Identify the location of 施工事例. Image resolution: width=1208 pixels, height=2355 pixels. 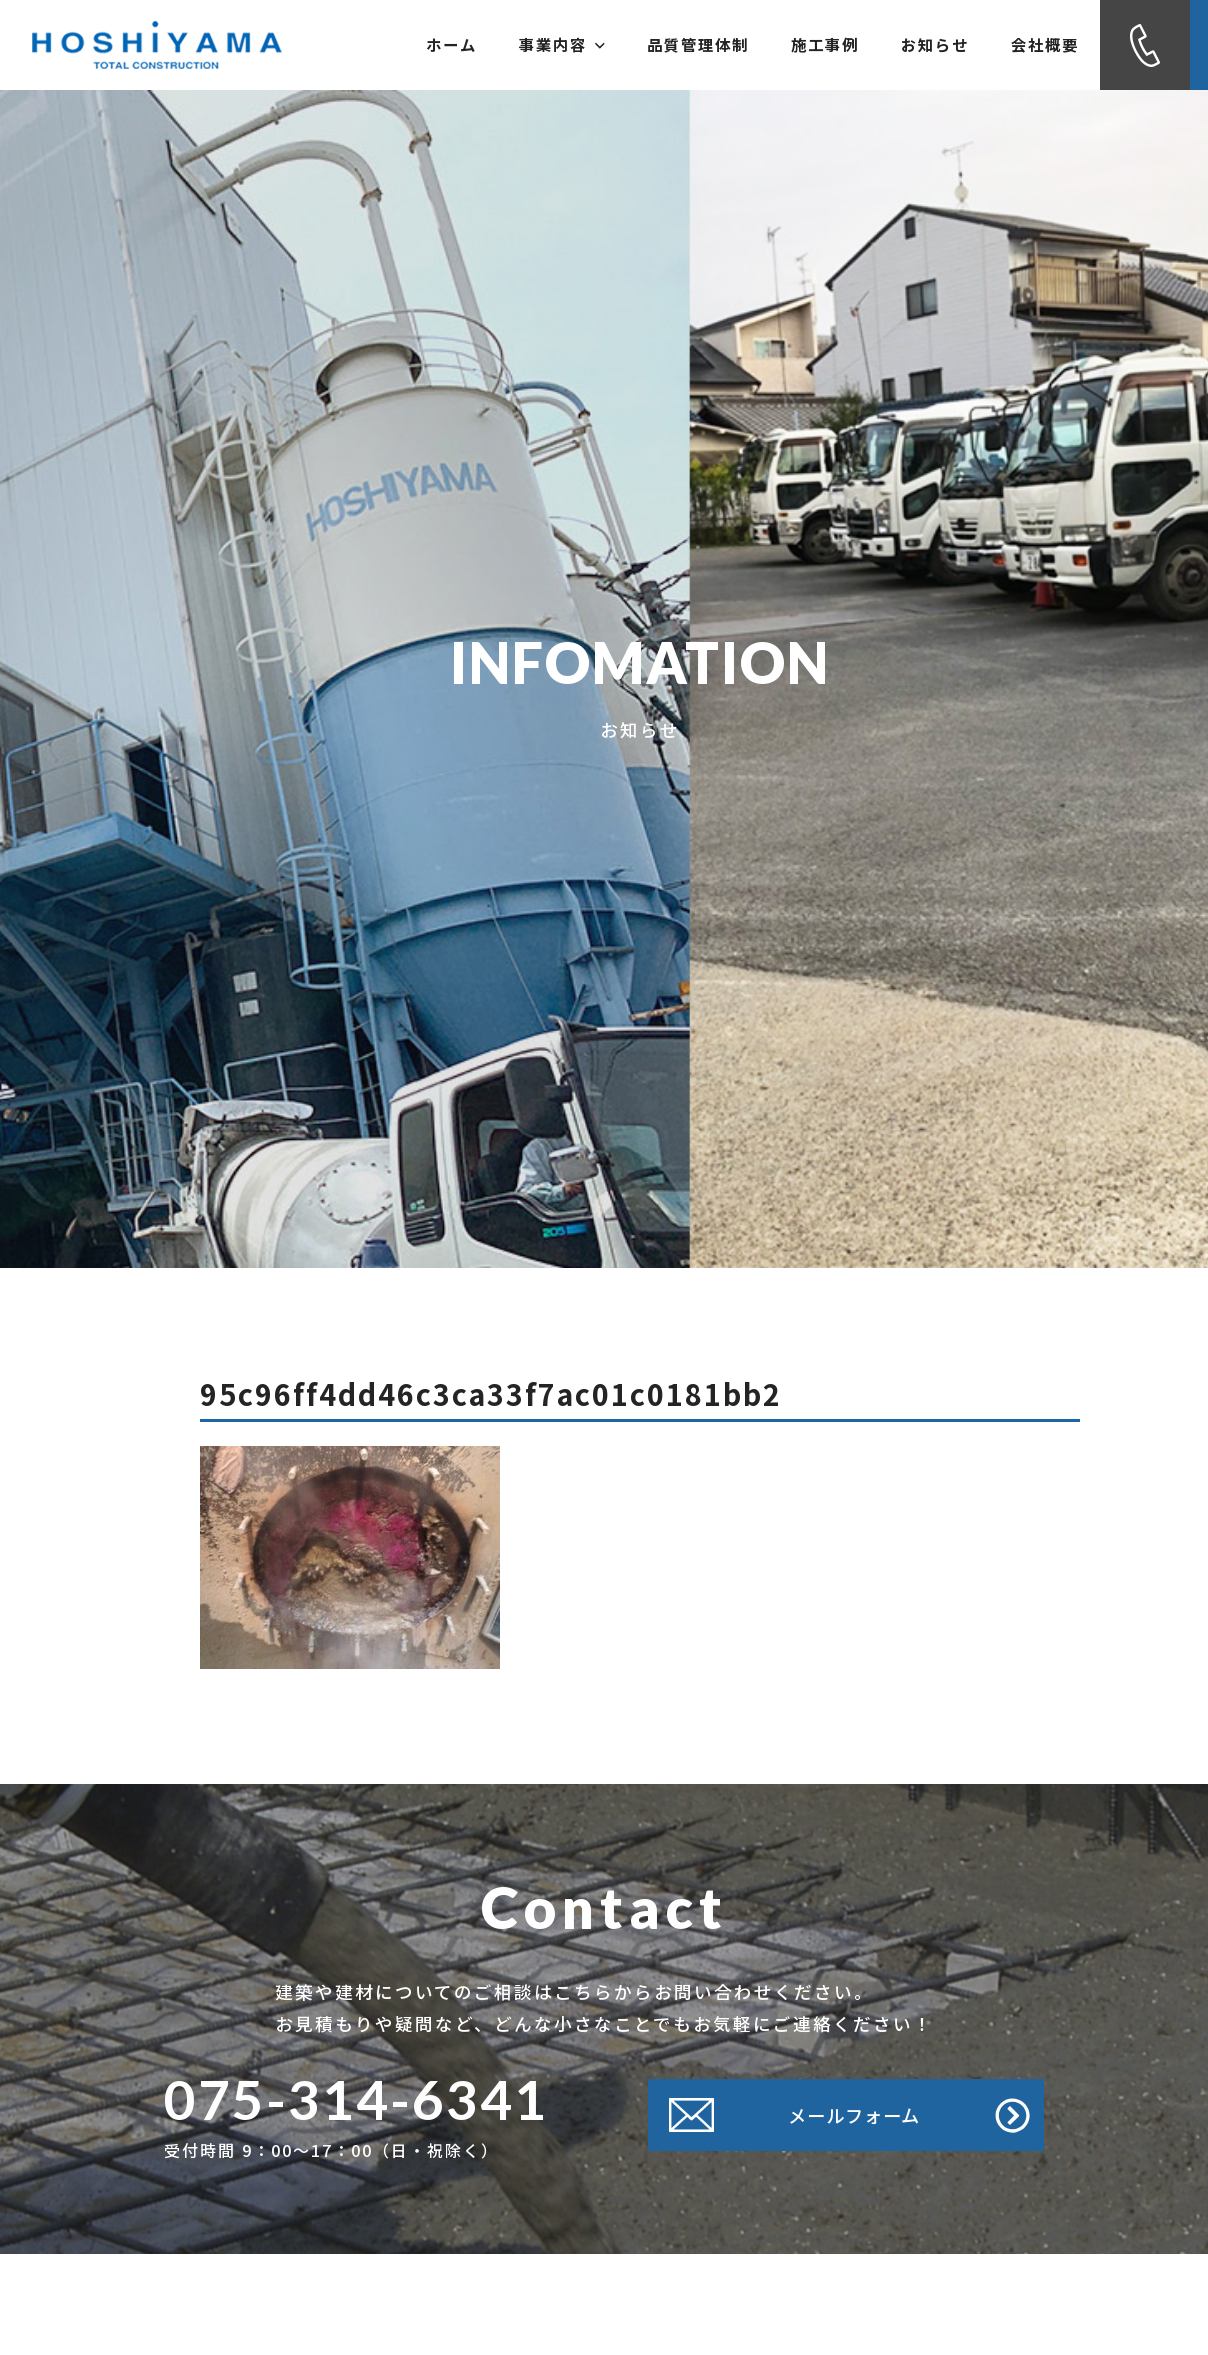
(780, 45).